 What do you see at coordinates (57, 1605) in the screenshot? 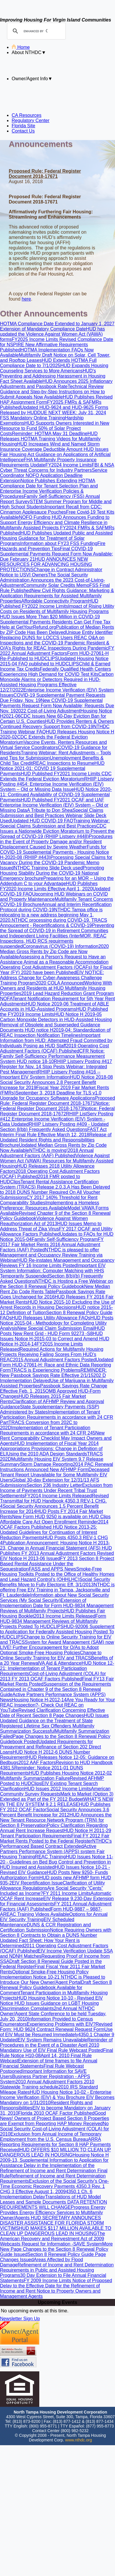
I see `Extension of Implementation Date for Form HUD-9834 Management Reviews of Multifamily Projects` at bounding box center [57, 1605].